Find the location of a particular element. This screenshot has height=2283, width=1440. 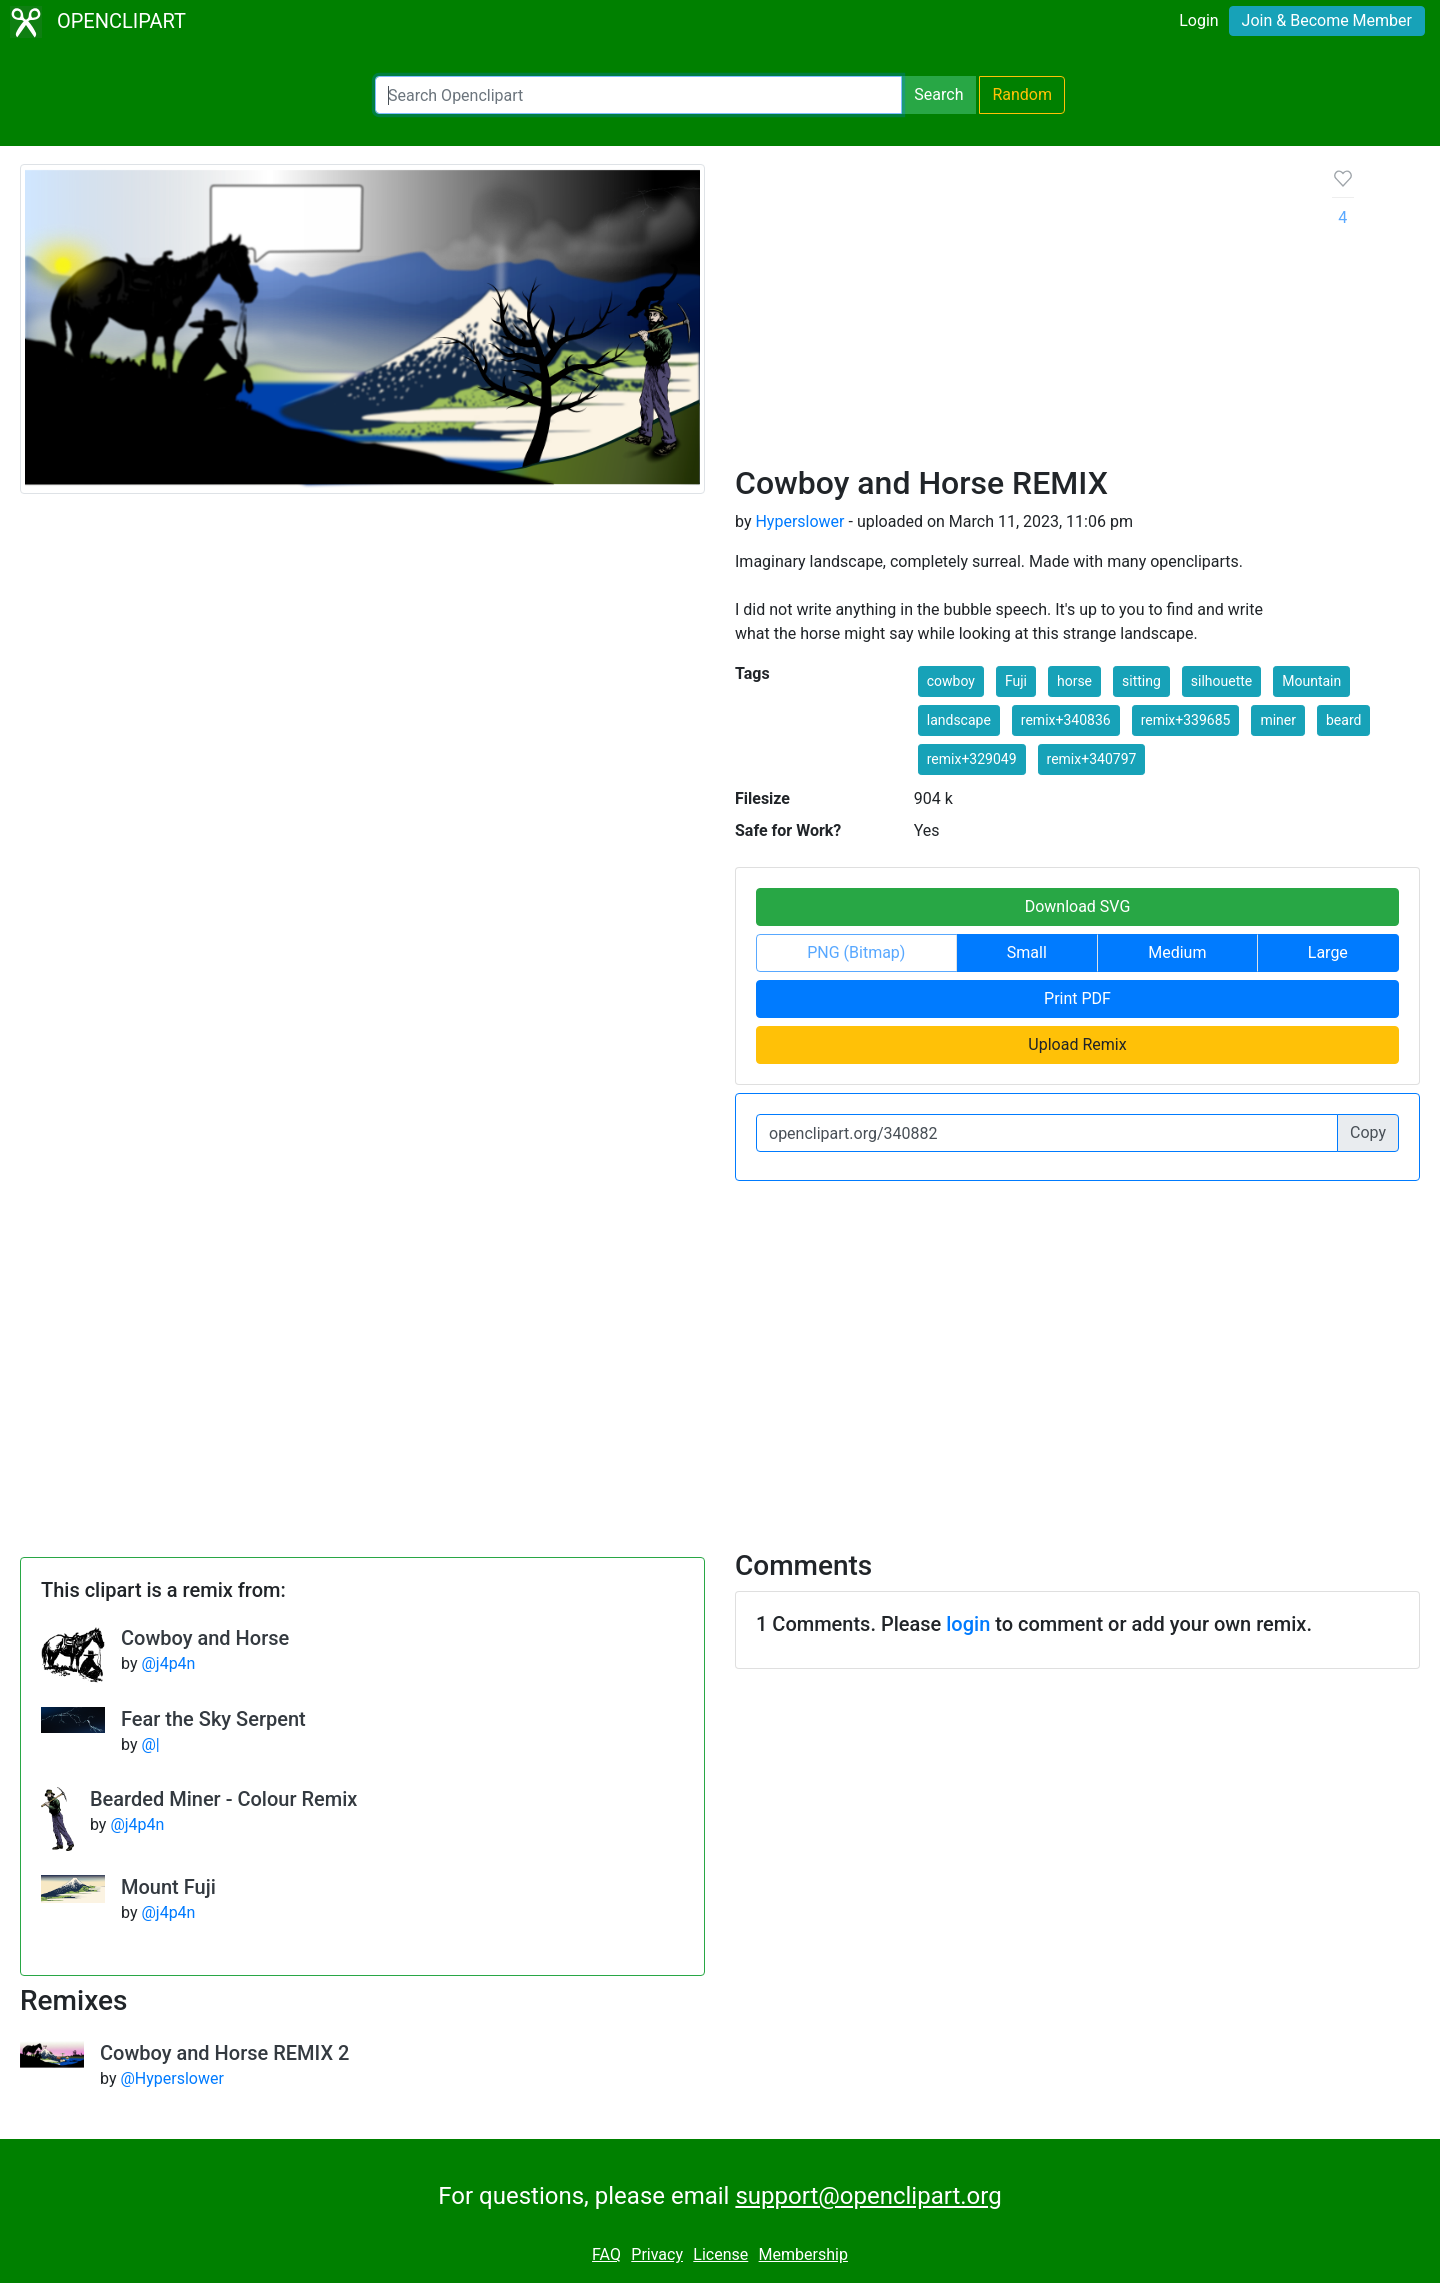

Upload Remix [button] is located at coordinates (1077, 1044).